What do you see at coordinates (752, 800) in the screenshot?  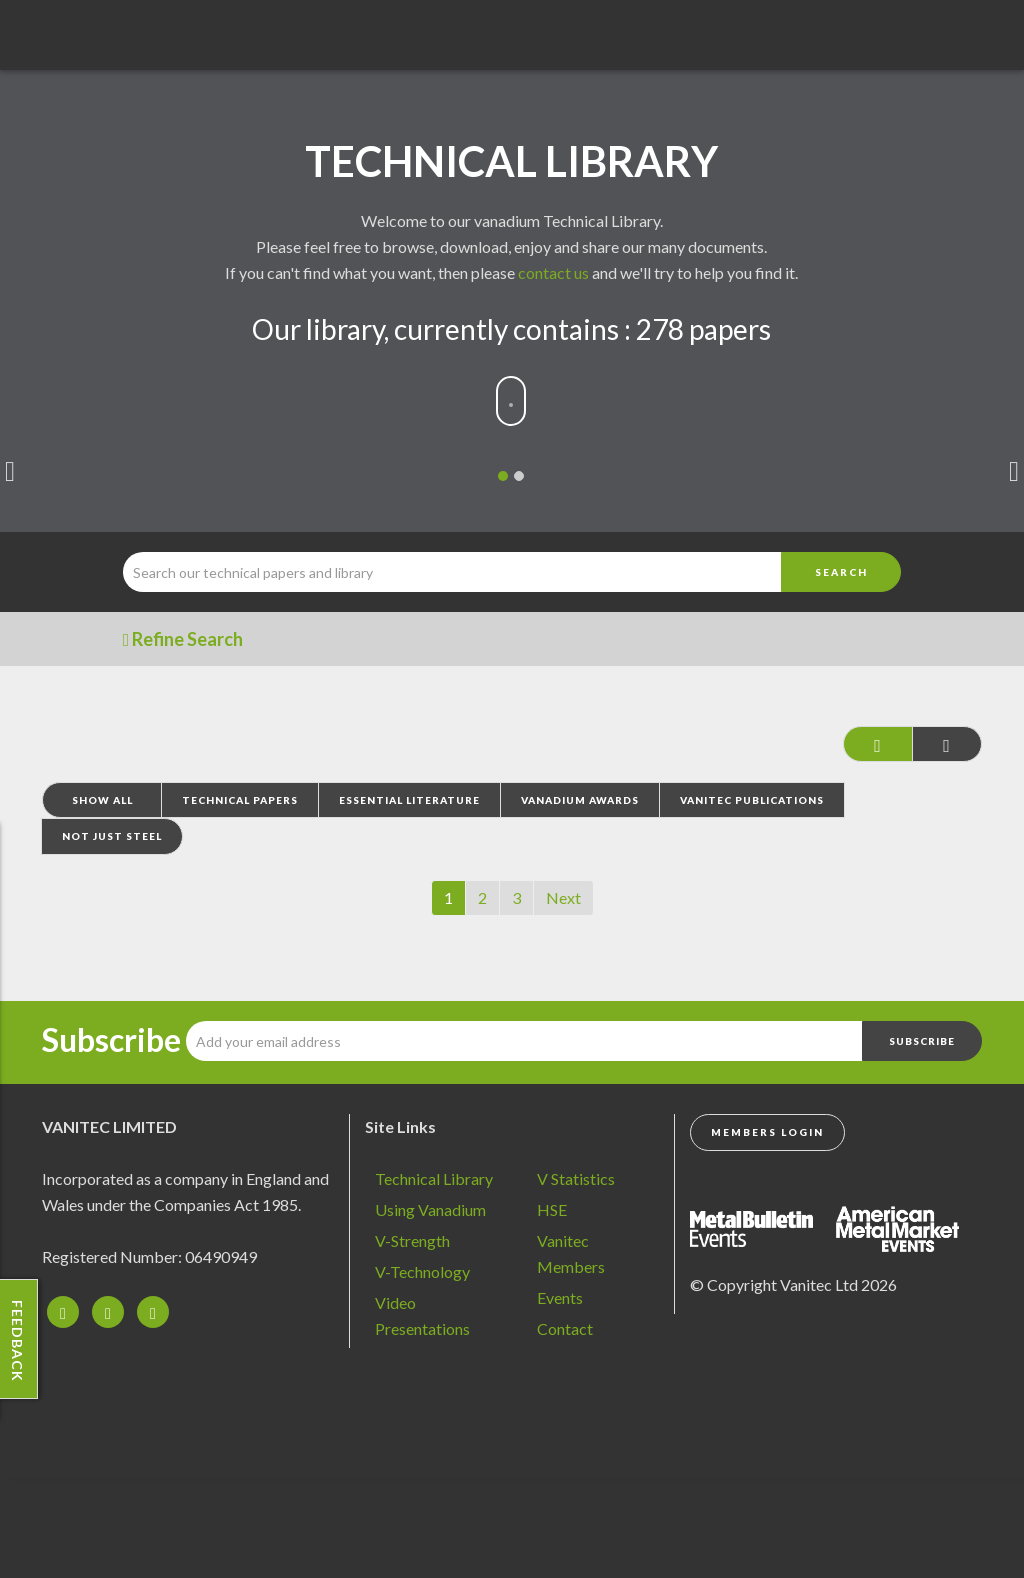 I see `Vanitec Publications` at bounding box center [752, 800].